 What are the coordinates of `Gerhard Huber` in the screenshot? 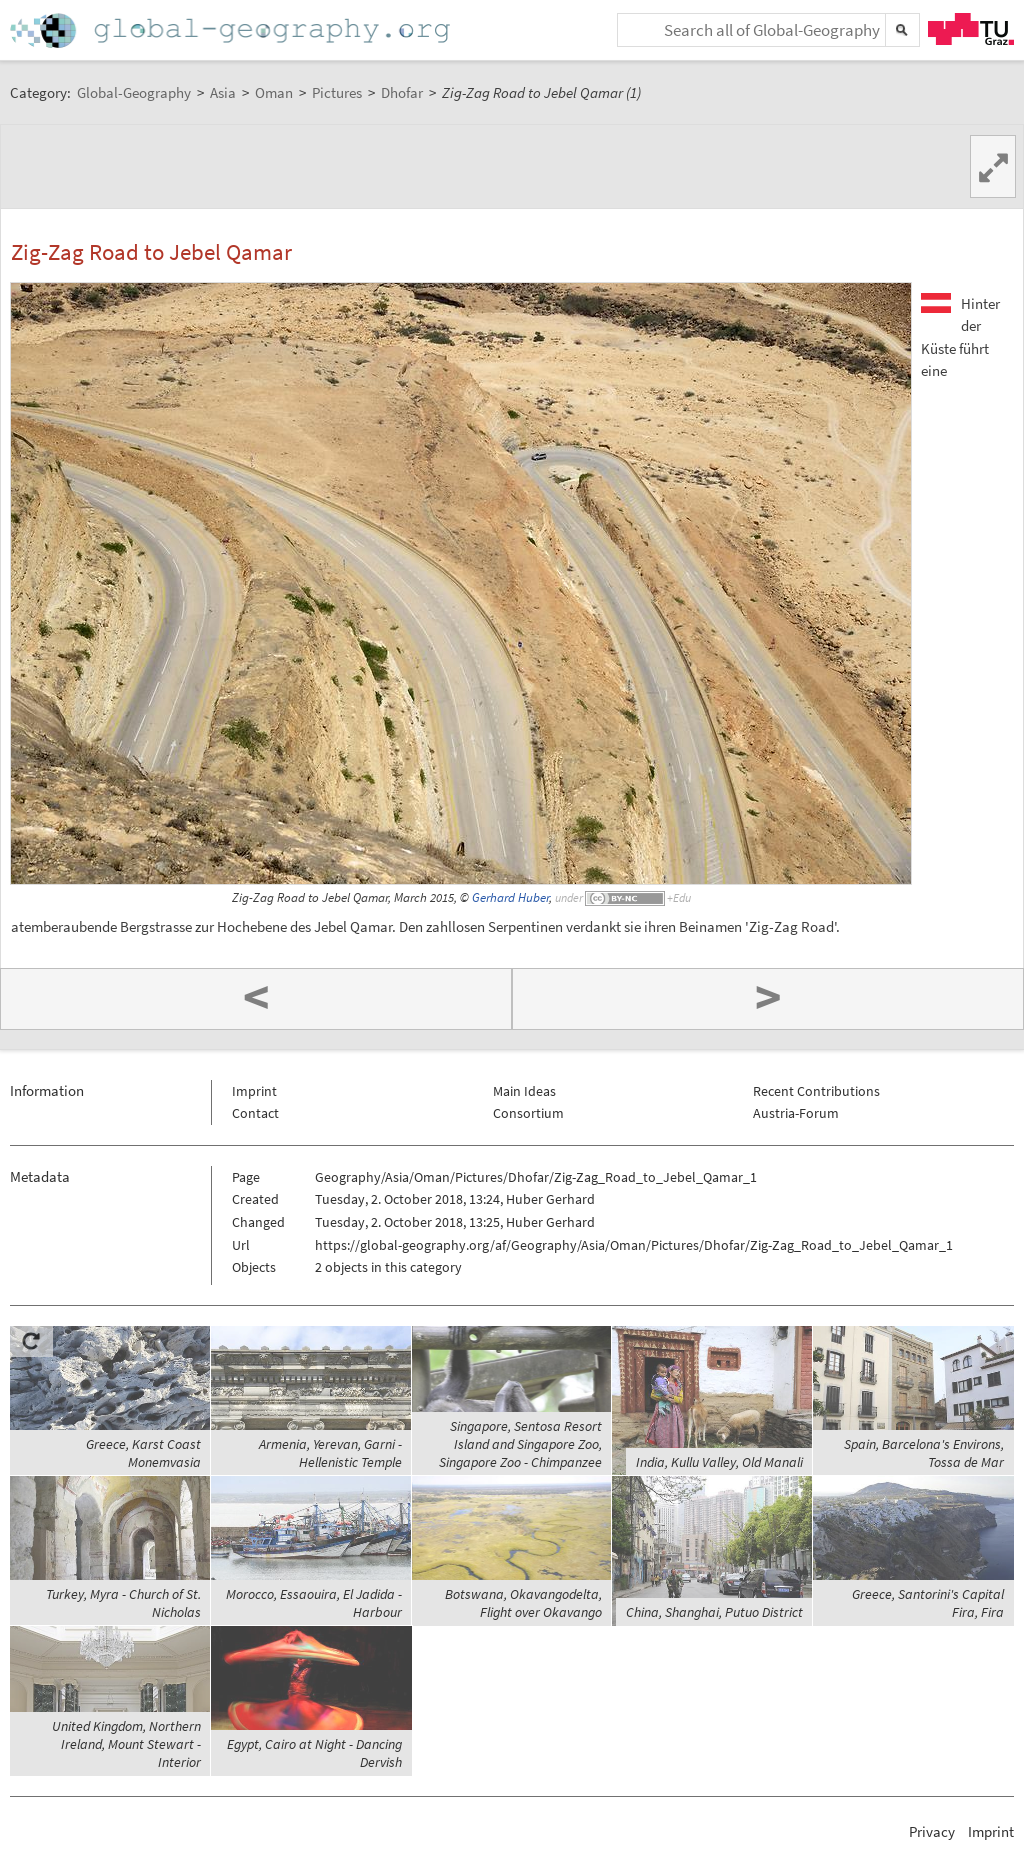 It's located at (510, 897).